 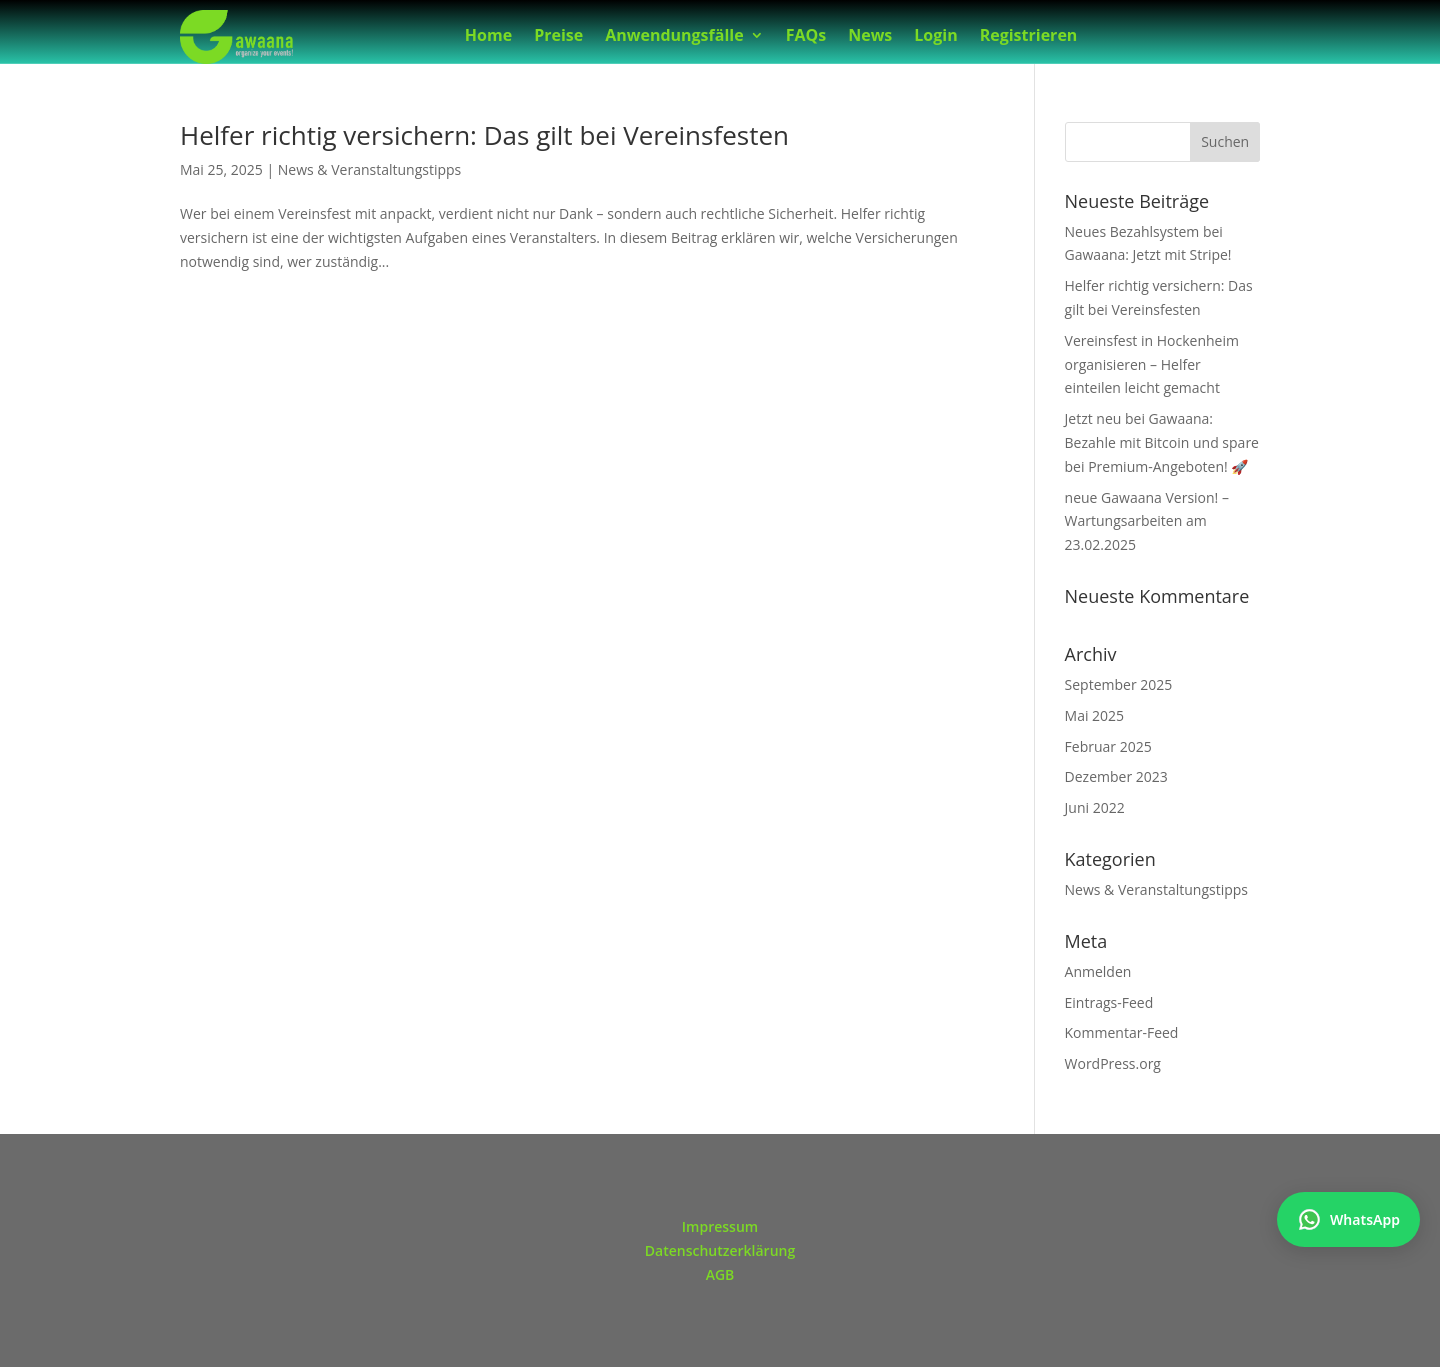 I want to click on Kommentar-Feed, so click(x=1122, y=1032).